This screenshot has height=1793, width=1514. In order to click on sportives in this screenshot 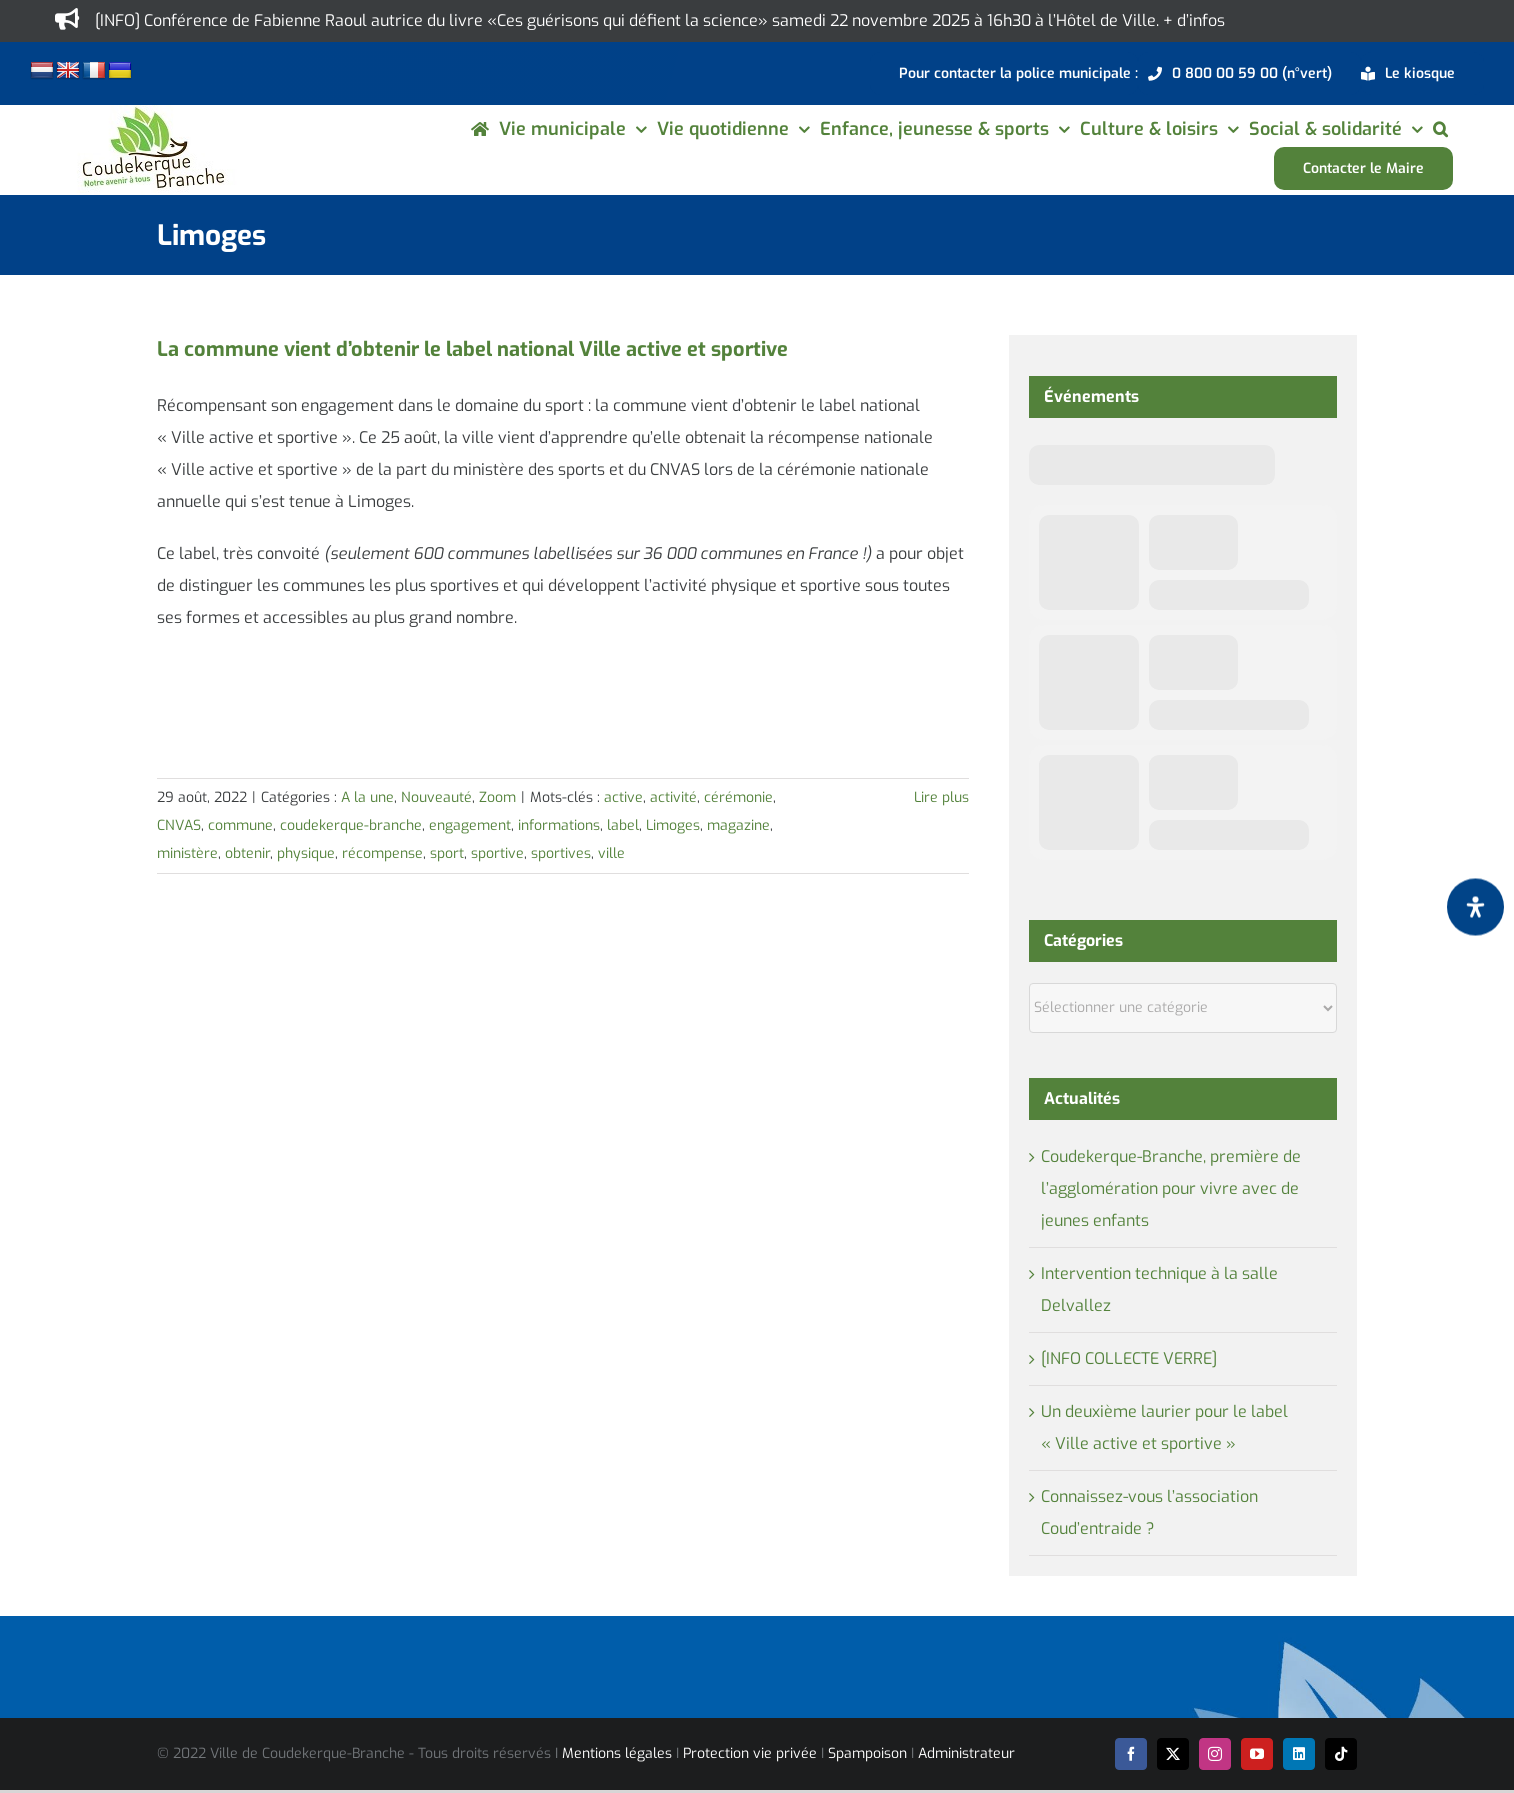, I will do `click(561, 853)`.